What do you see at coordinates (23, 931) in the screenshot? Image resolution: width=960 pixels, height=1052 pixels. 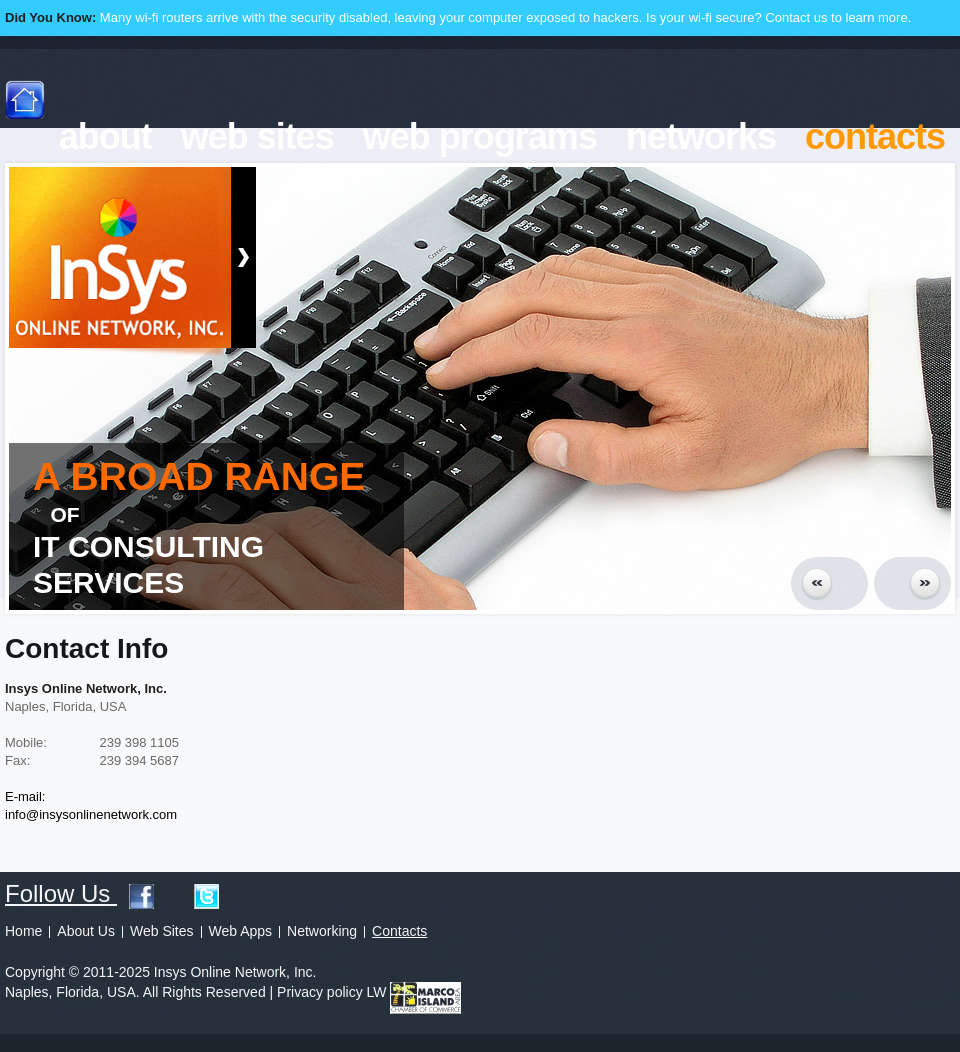 I see `Home` at bounding box center [23, 931].